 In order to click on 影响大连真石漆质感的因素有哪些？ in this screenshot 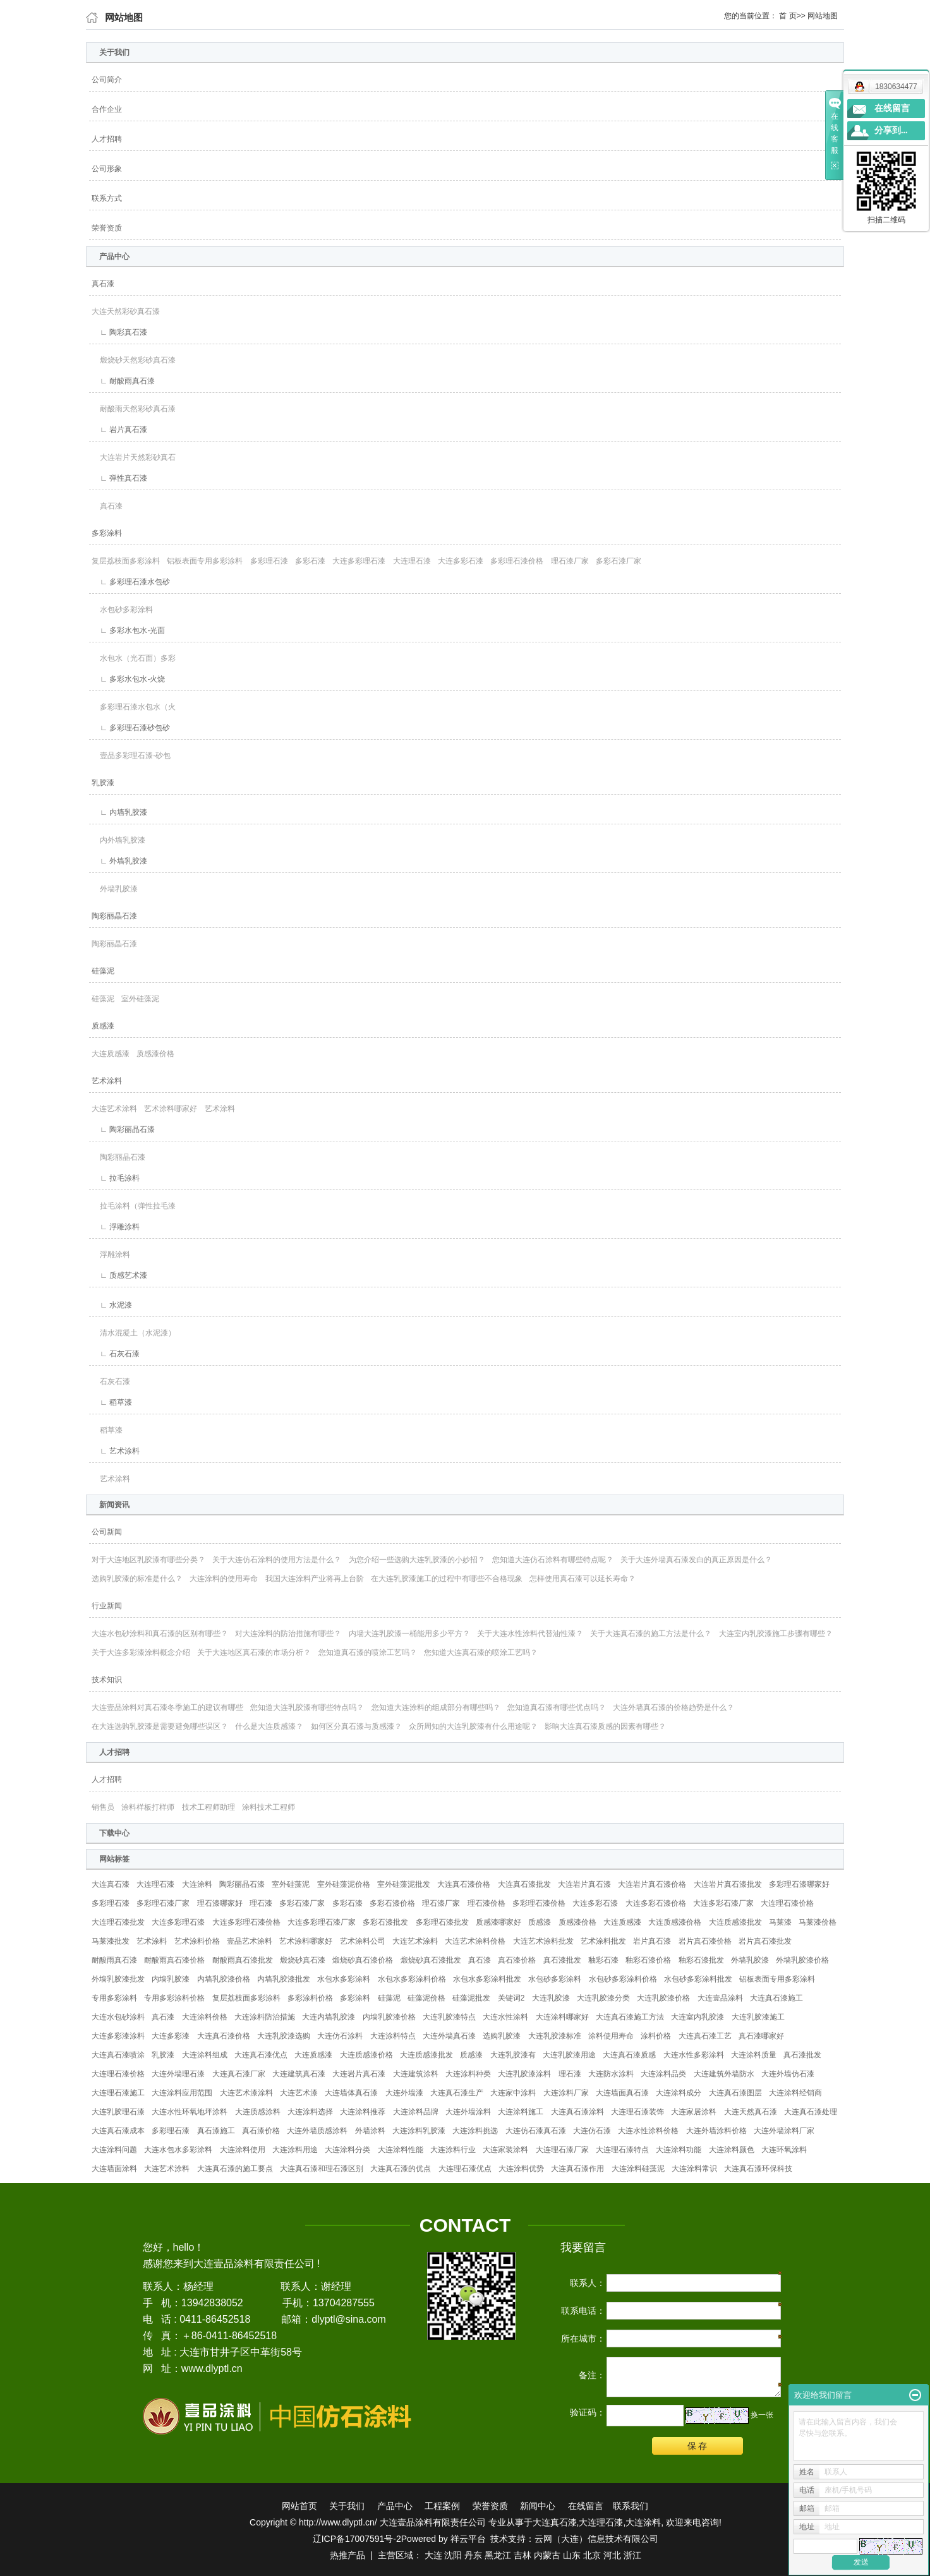, I will do `click(605, 1726)`.